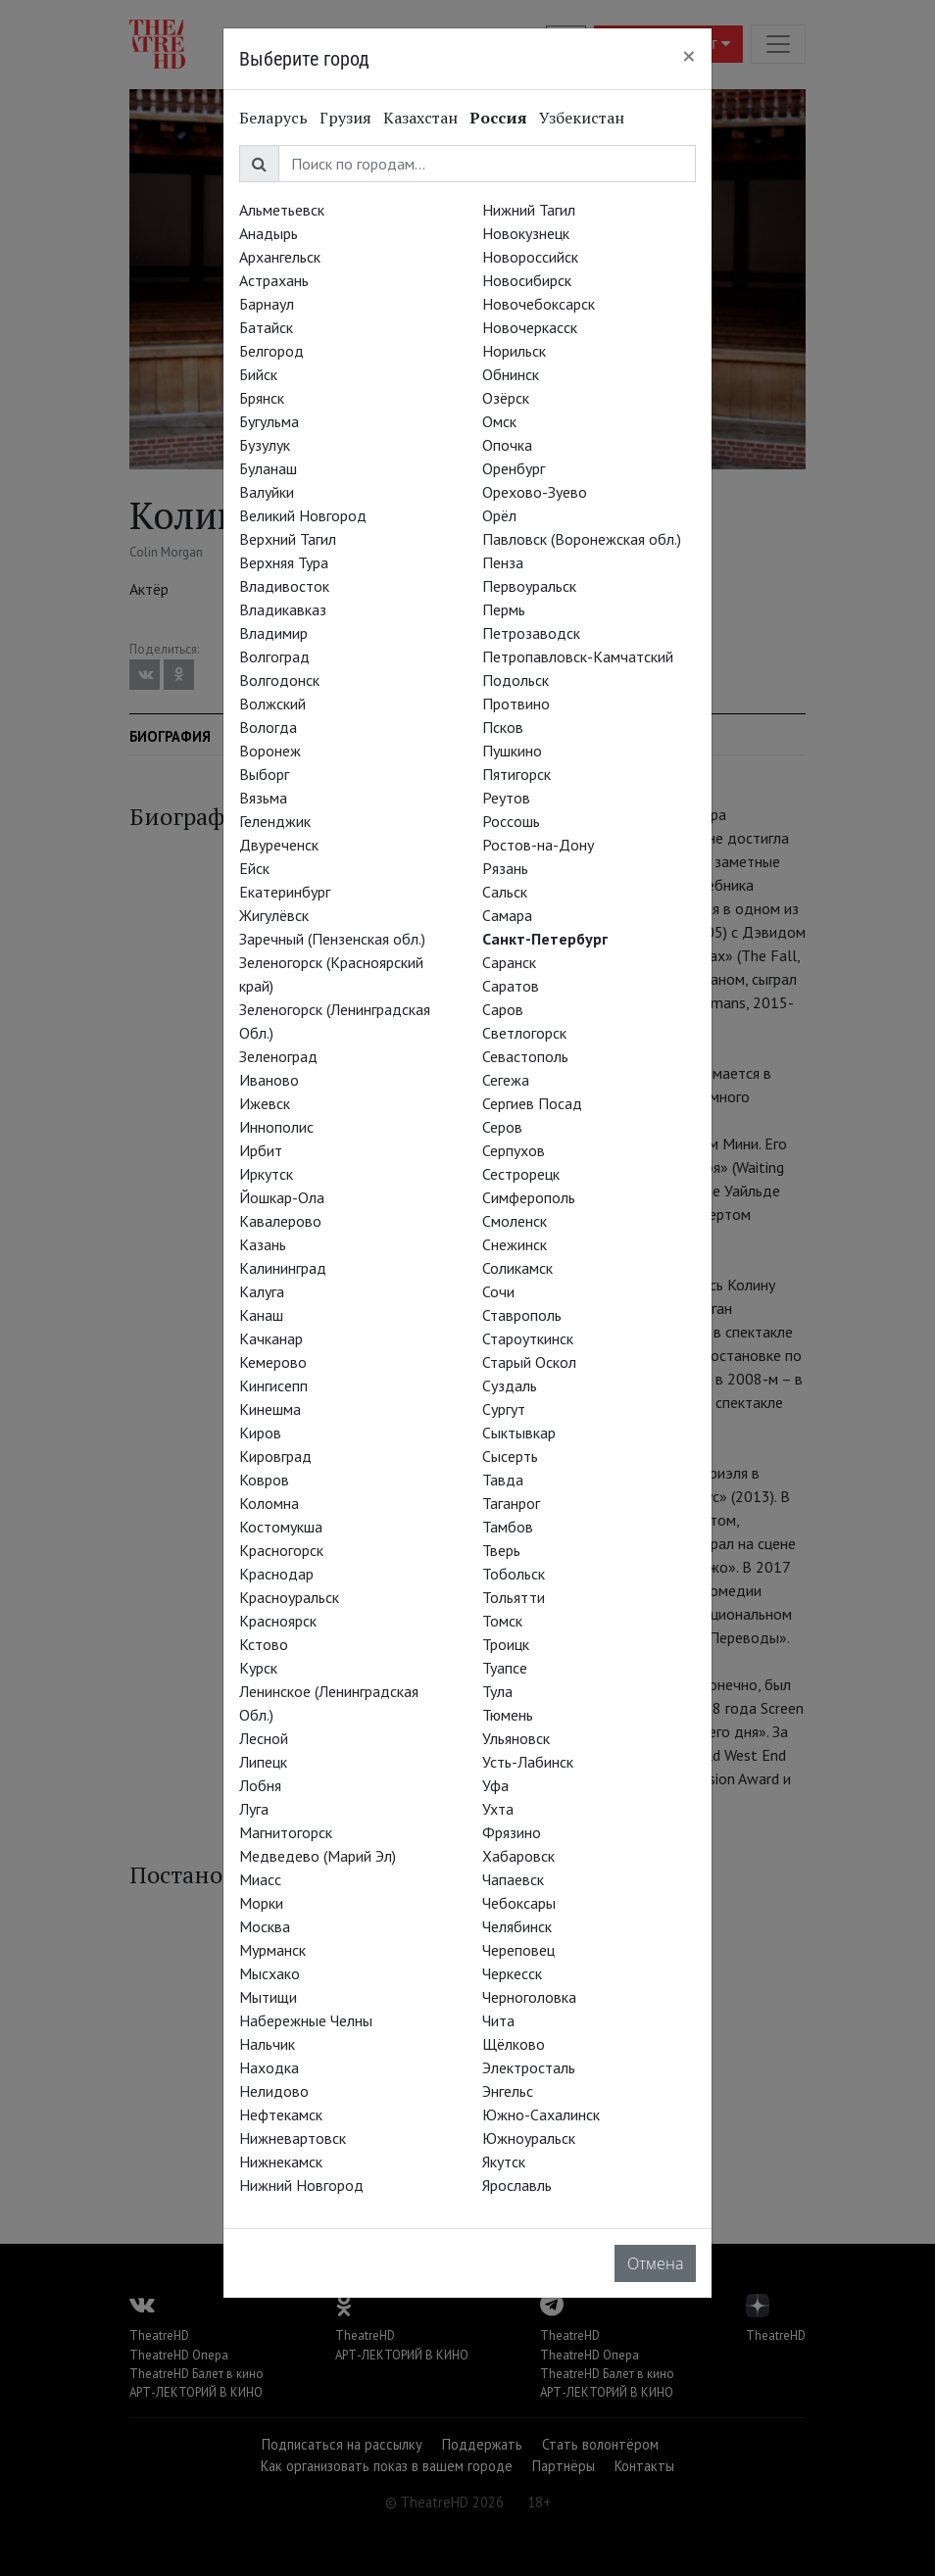 Image resolution: width=935 pixels, height=2576 pixels. I want to click on Канаш, so click(261, 1315).